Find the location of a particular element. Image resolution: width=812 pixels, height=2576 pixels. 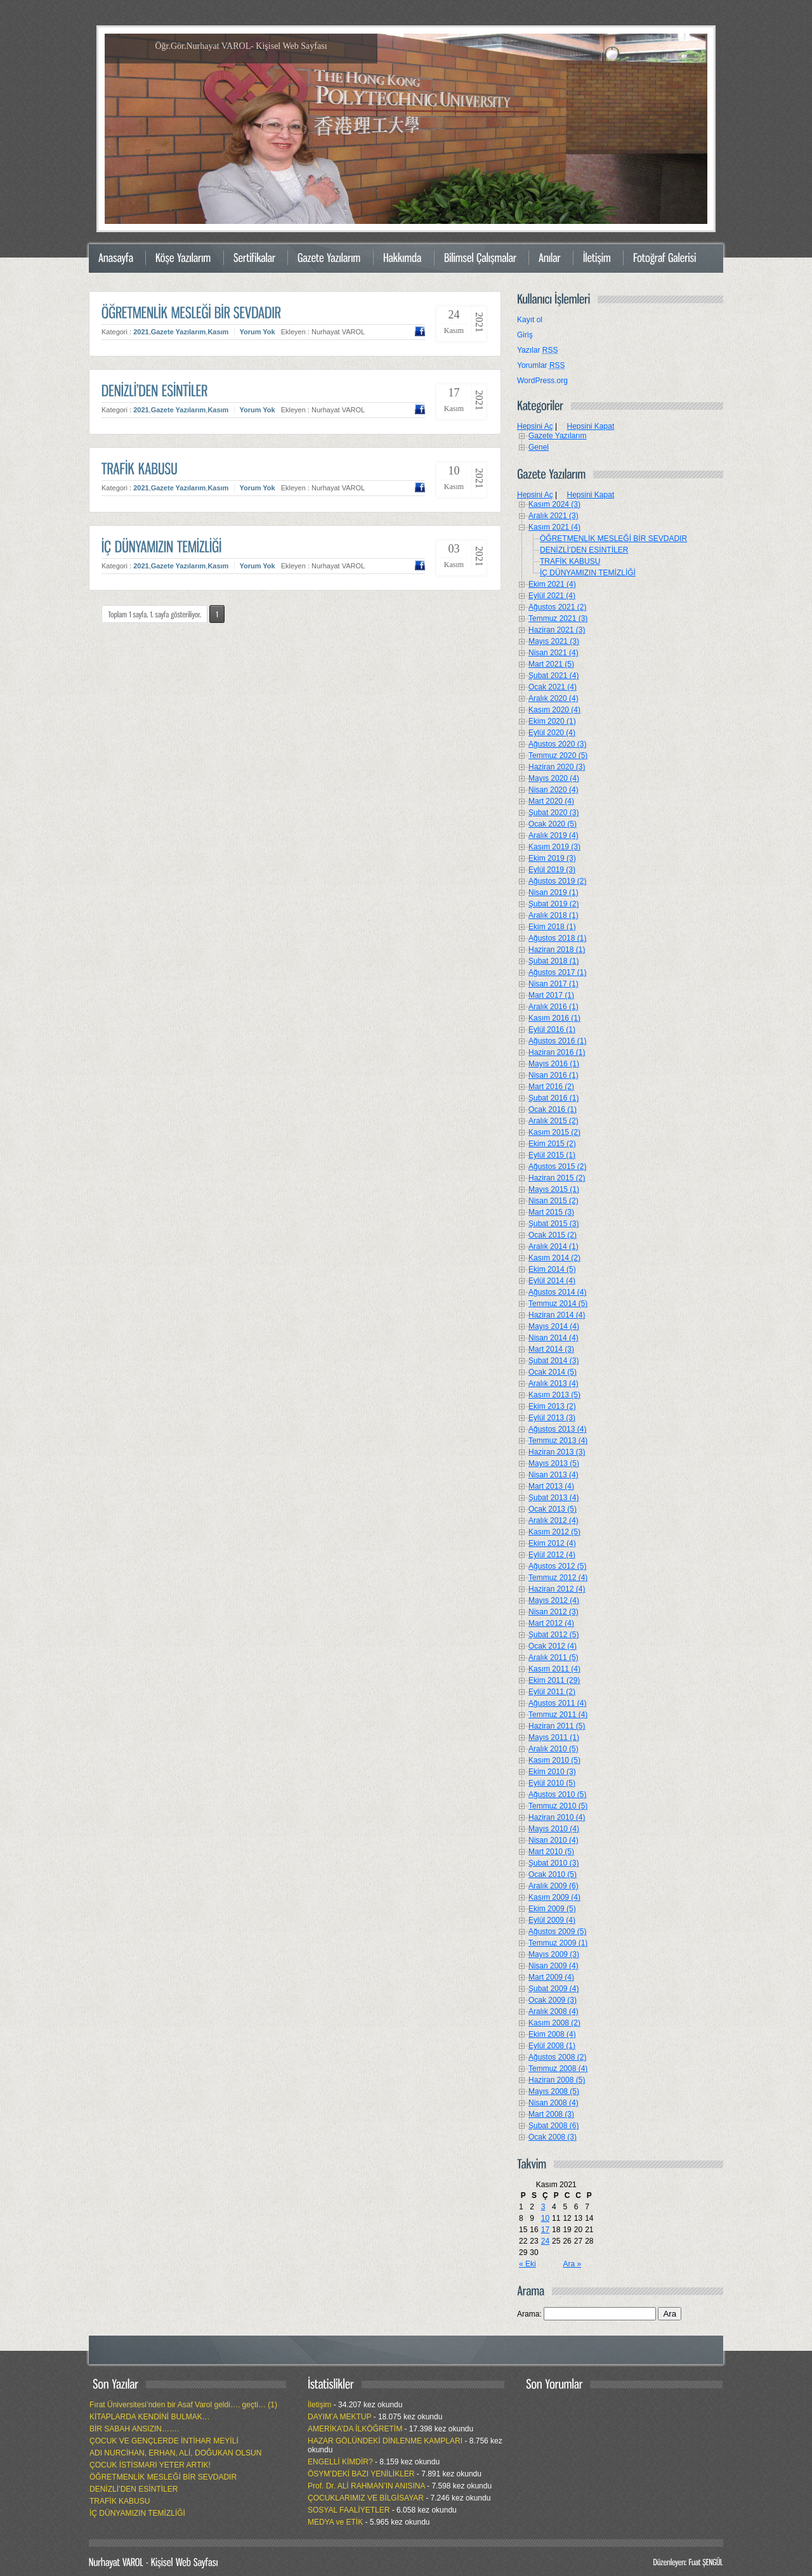

Kasım 2021 (4) is located at coordinates (554, 527).